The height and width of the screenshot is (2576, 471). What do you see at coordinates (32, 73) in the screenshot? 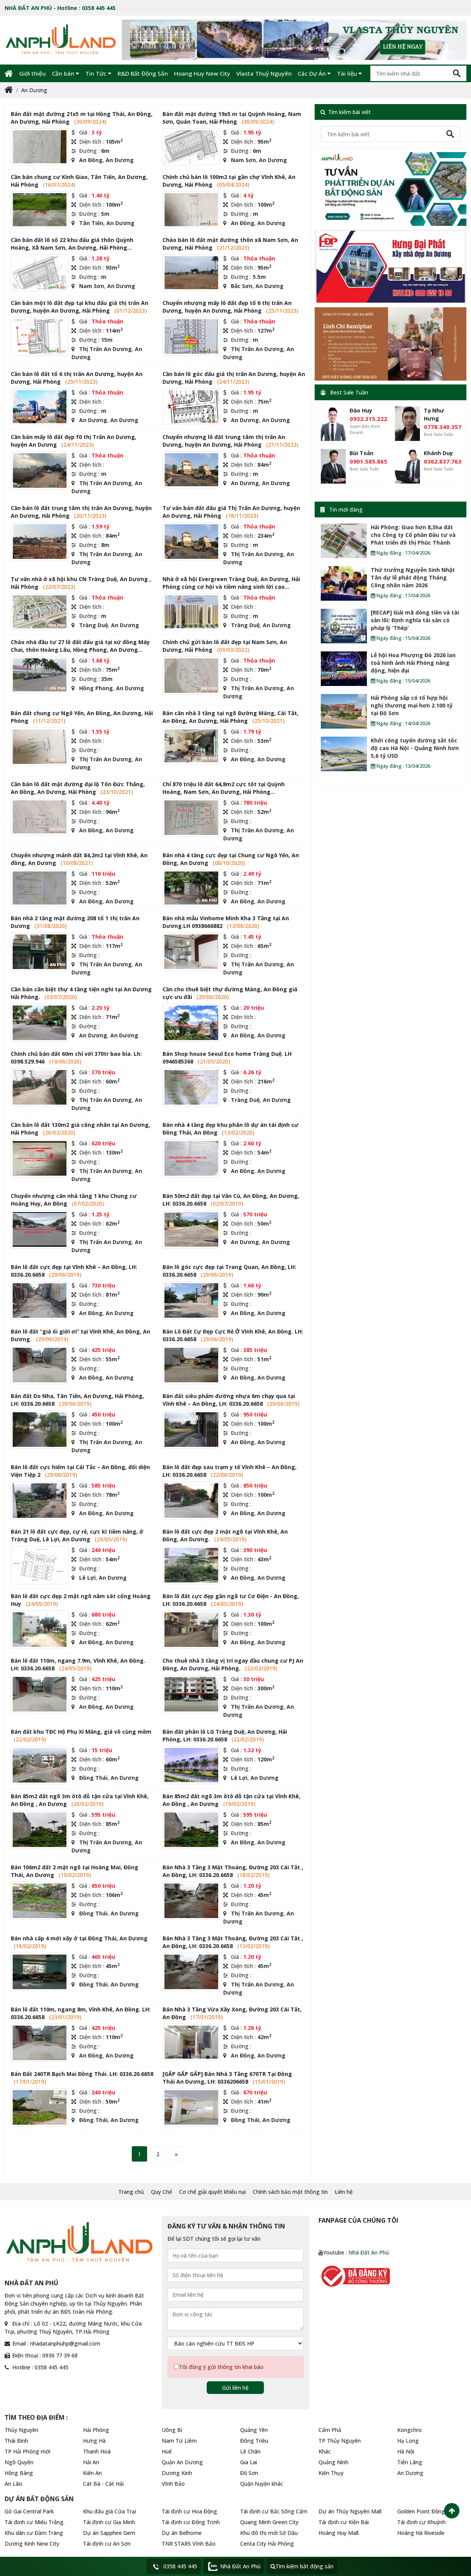
I see `Giới thiệu` at bounding box center [32, 73].